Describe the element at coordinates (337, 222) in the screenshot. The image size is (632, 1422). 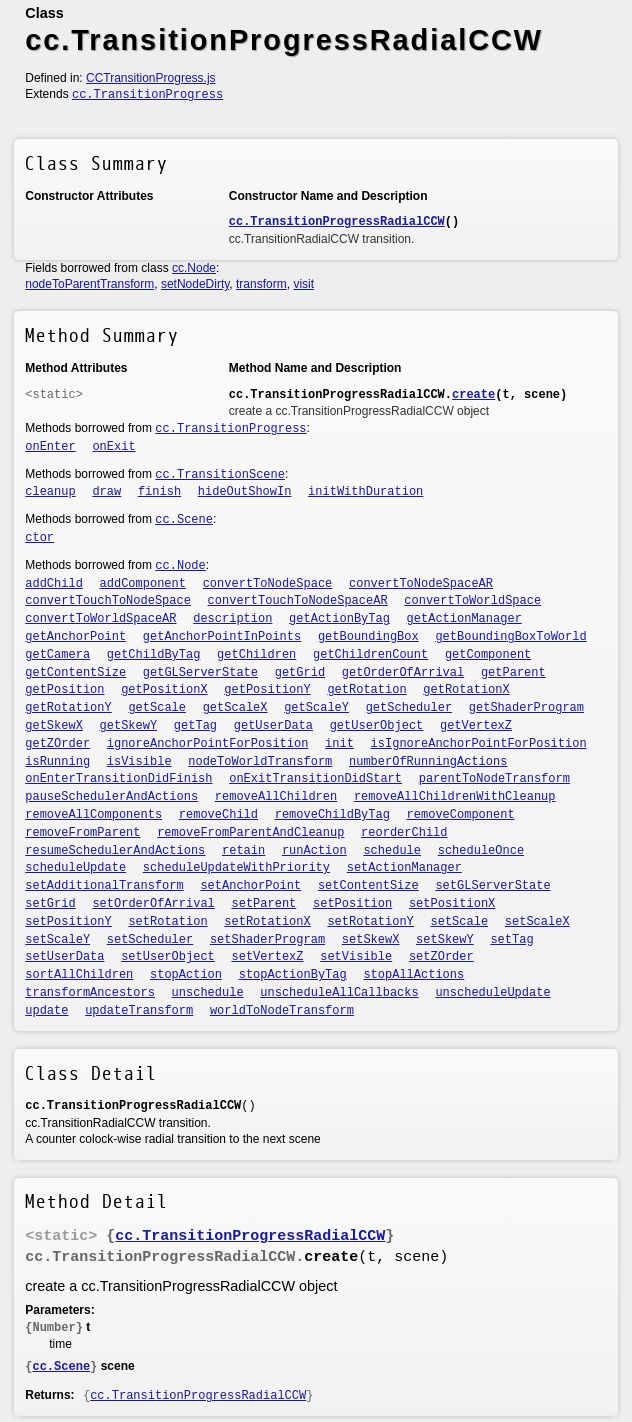
I see `cc.TransitionProgressRadialCCW` at that location.